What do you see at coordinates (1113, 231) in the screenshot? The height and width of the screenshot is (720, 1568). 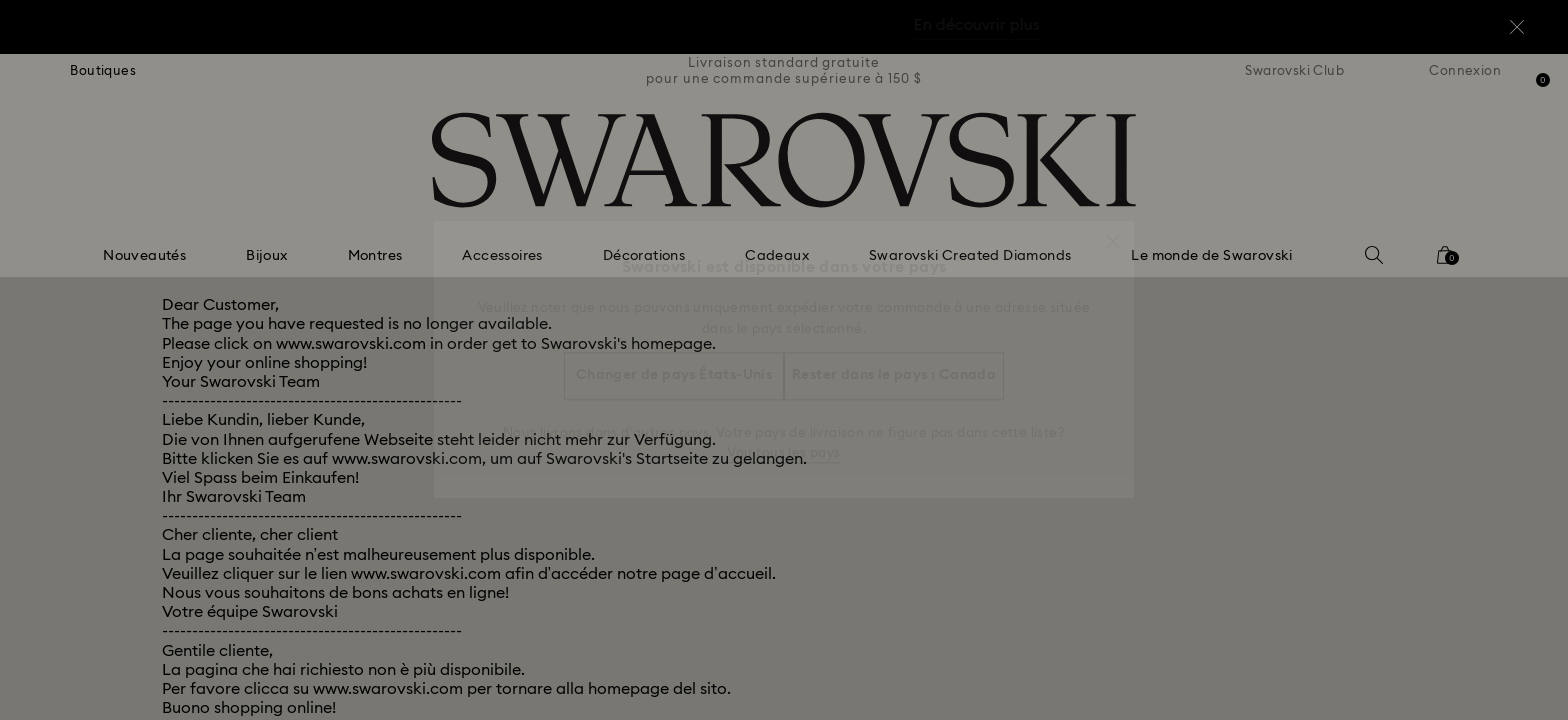 I see `[button]` at bounding box center [1113, 231].